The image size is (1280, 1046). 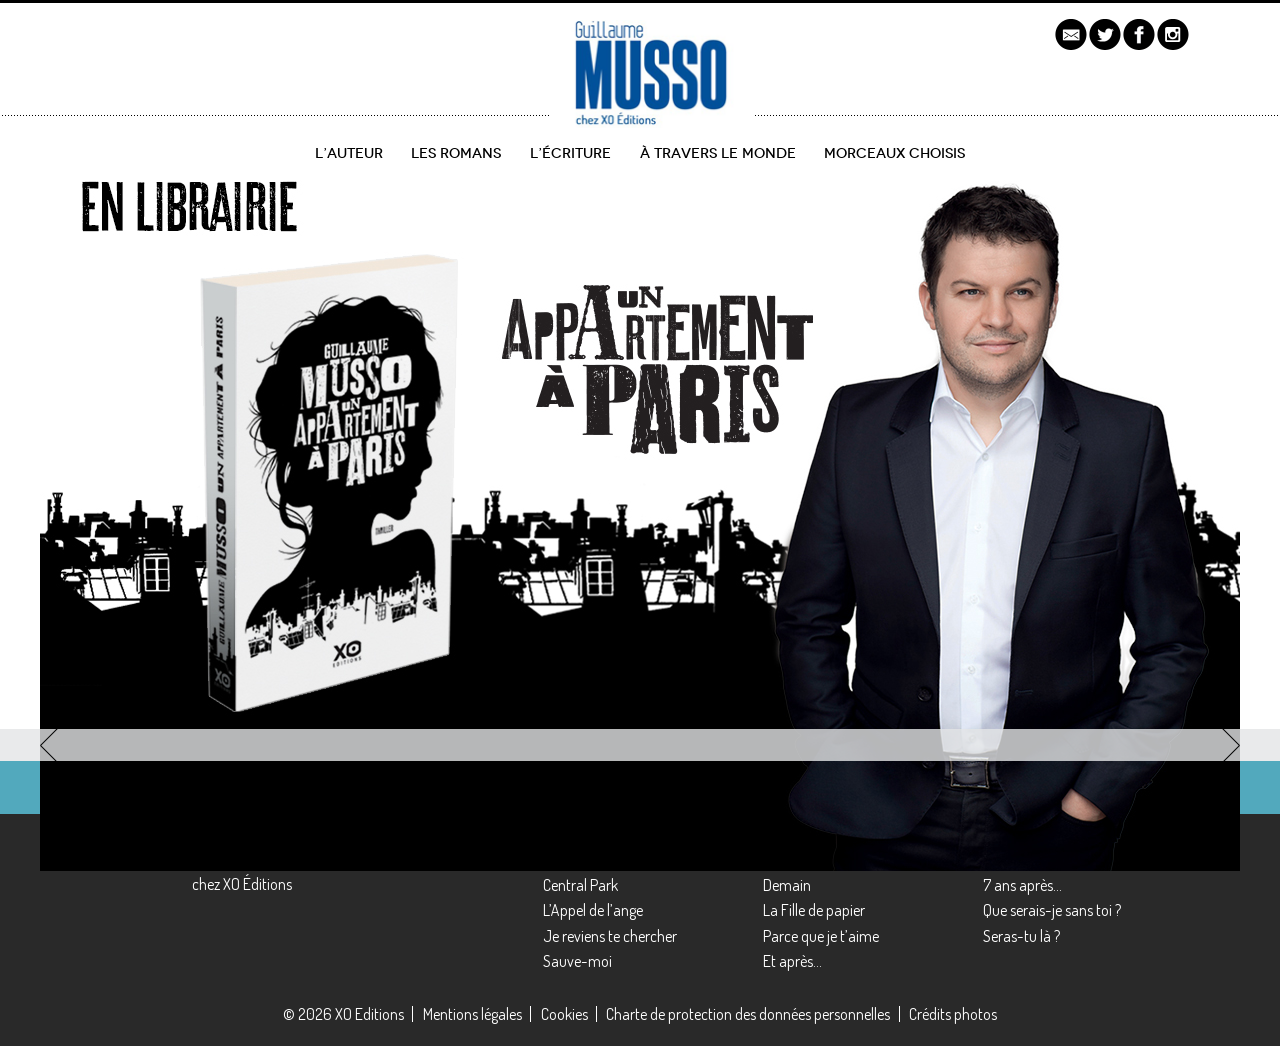 I want to click on Central Park, so click(x=580, y=885).